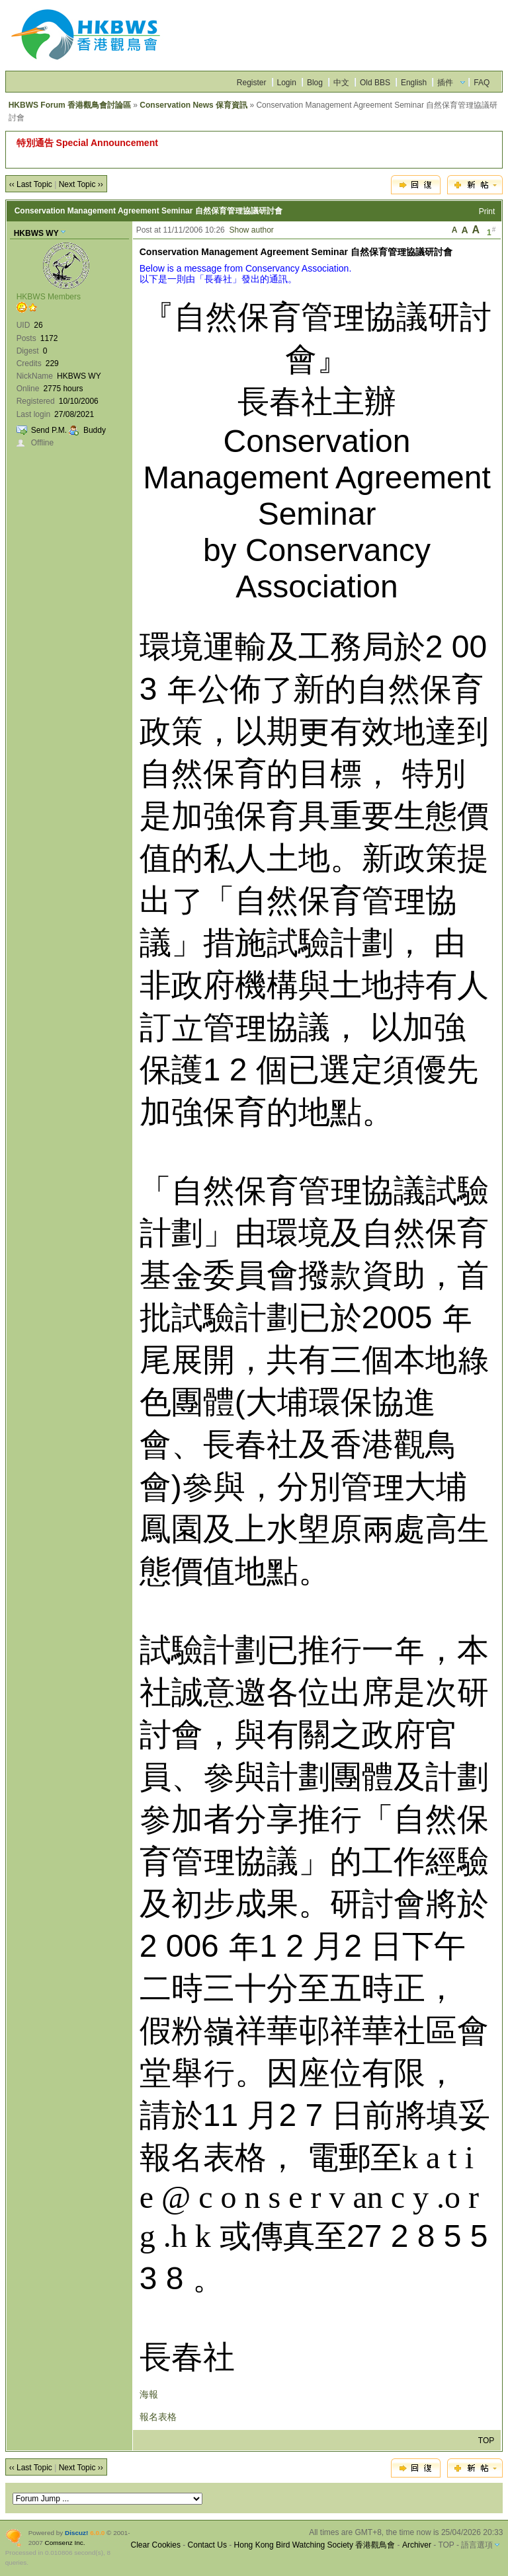 The width and height of the screenshot is (508, 2576). Describe the element at coordinates (70, 105) in the screenshot. I see `HKBWS Forum 香港觀鳥會討論區` at that location.